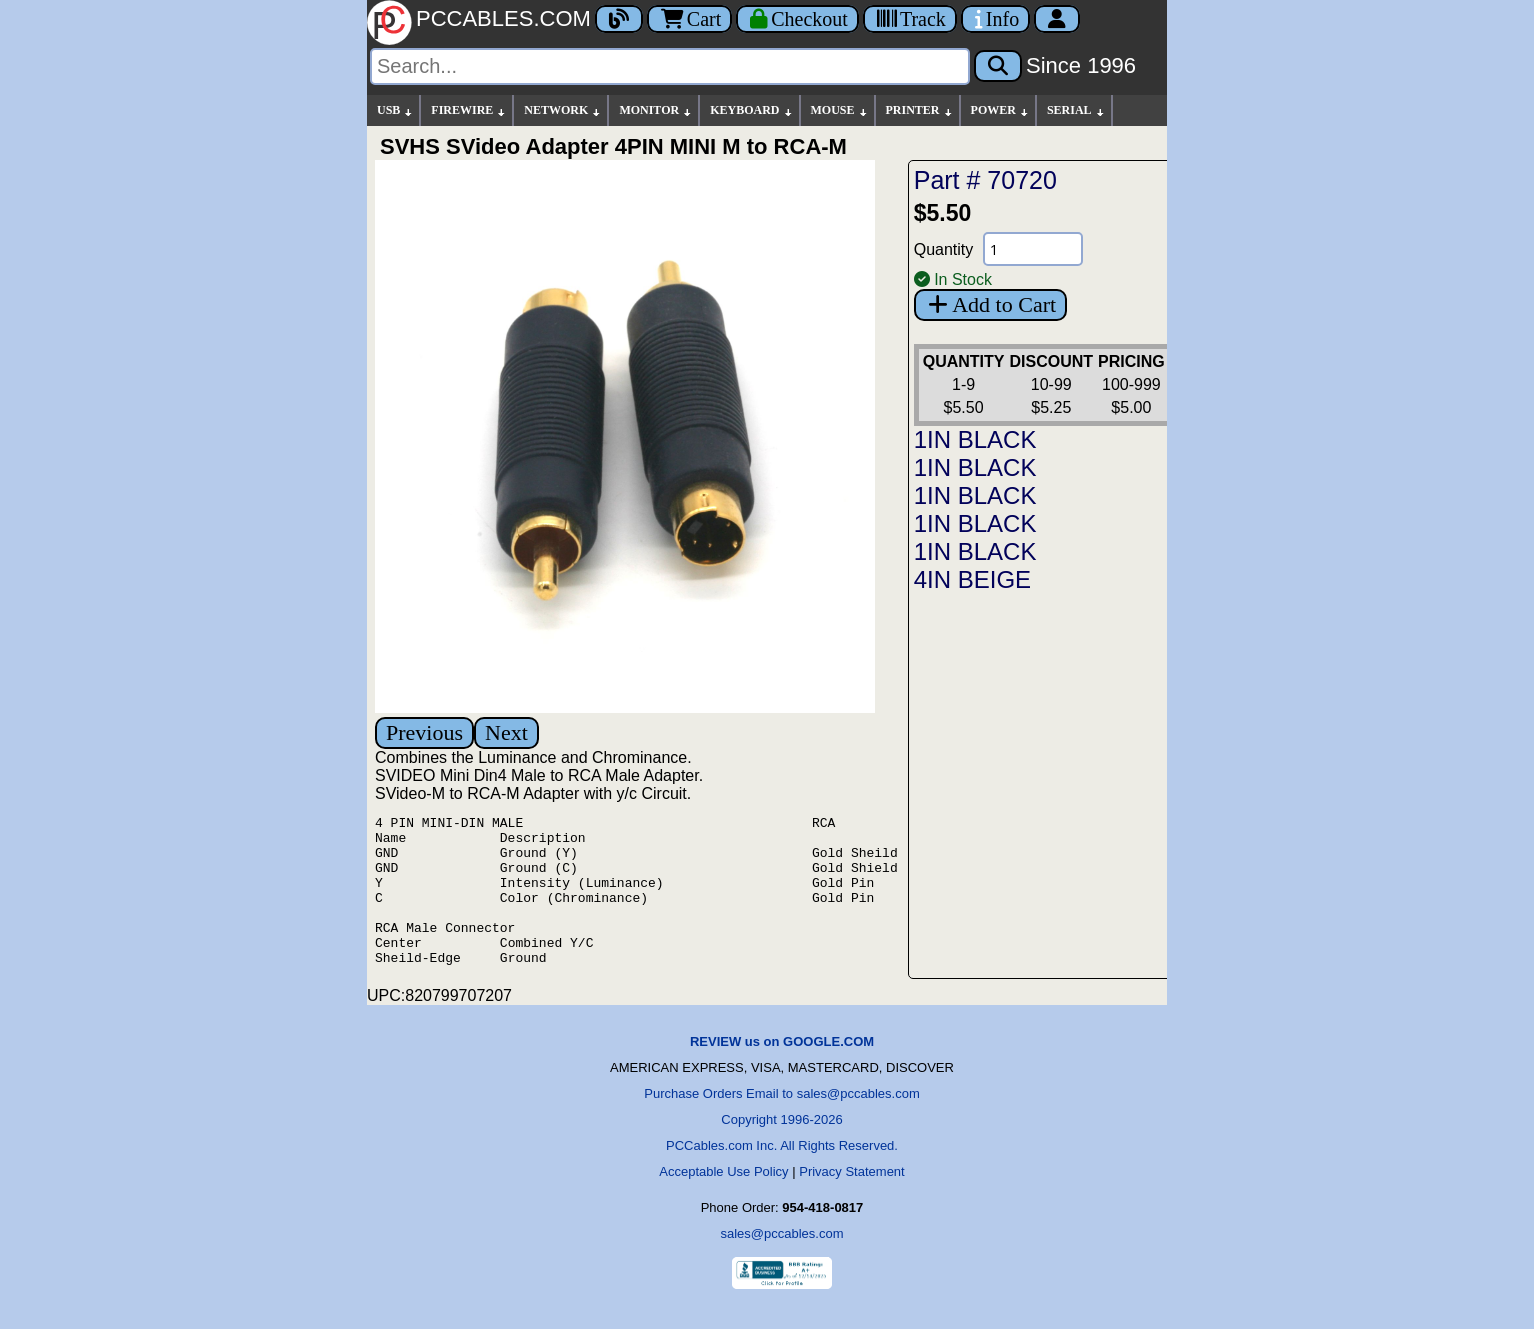  What do you see at coordinates (395, 110) in the screenshot?
I see `USB` at bounding box center [395, 110].